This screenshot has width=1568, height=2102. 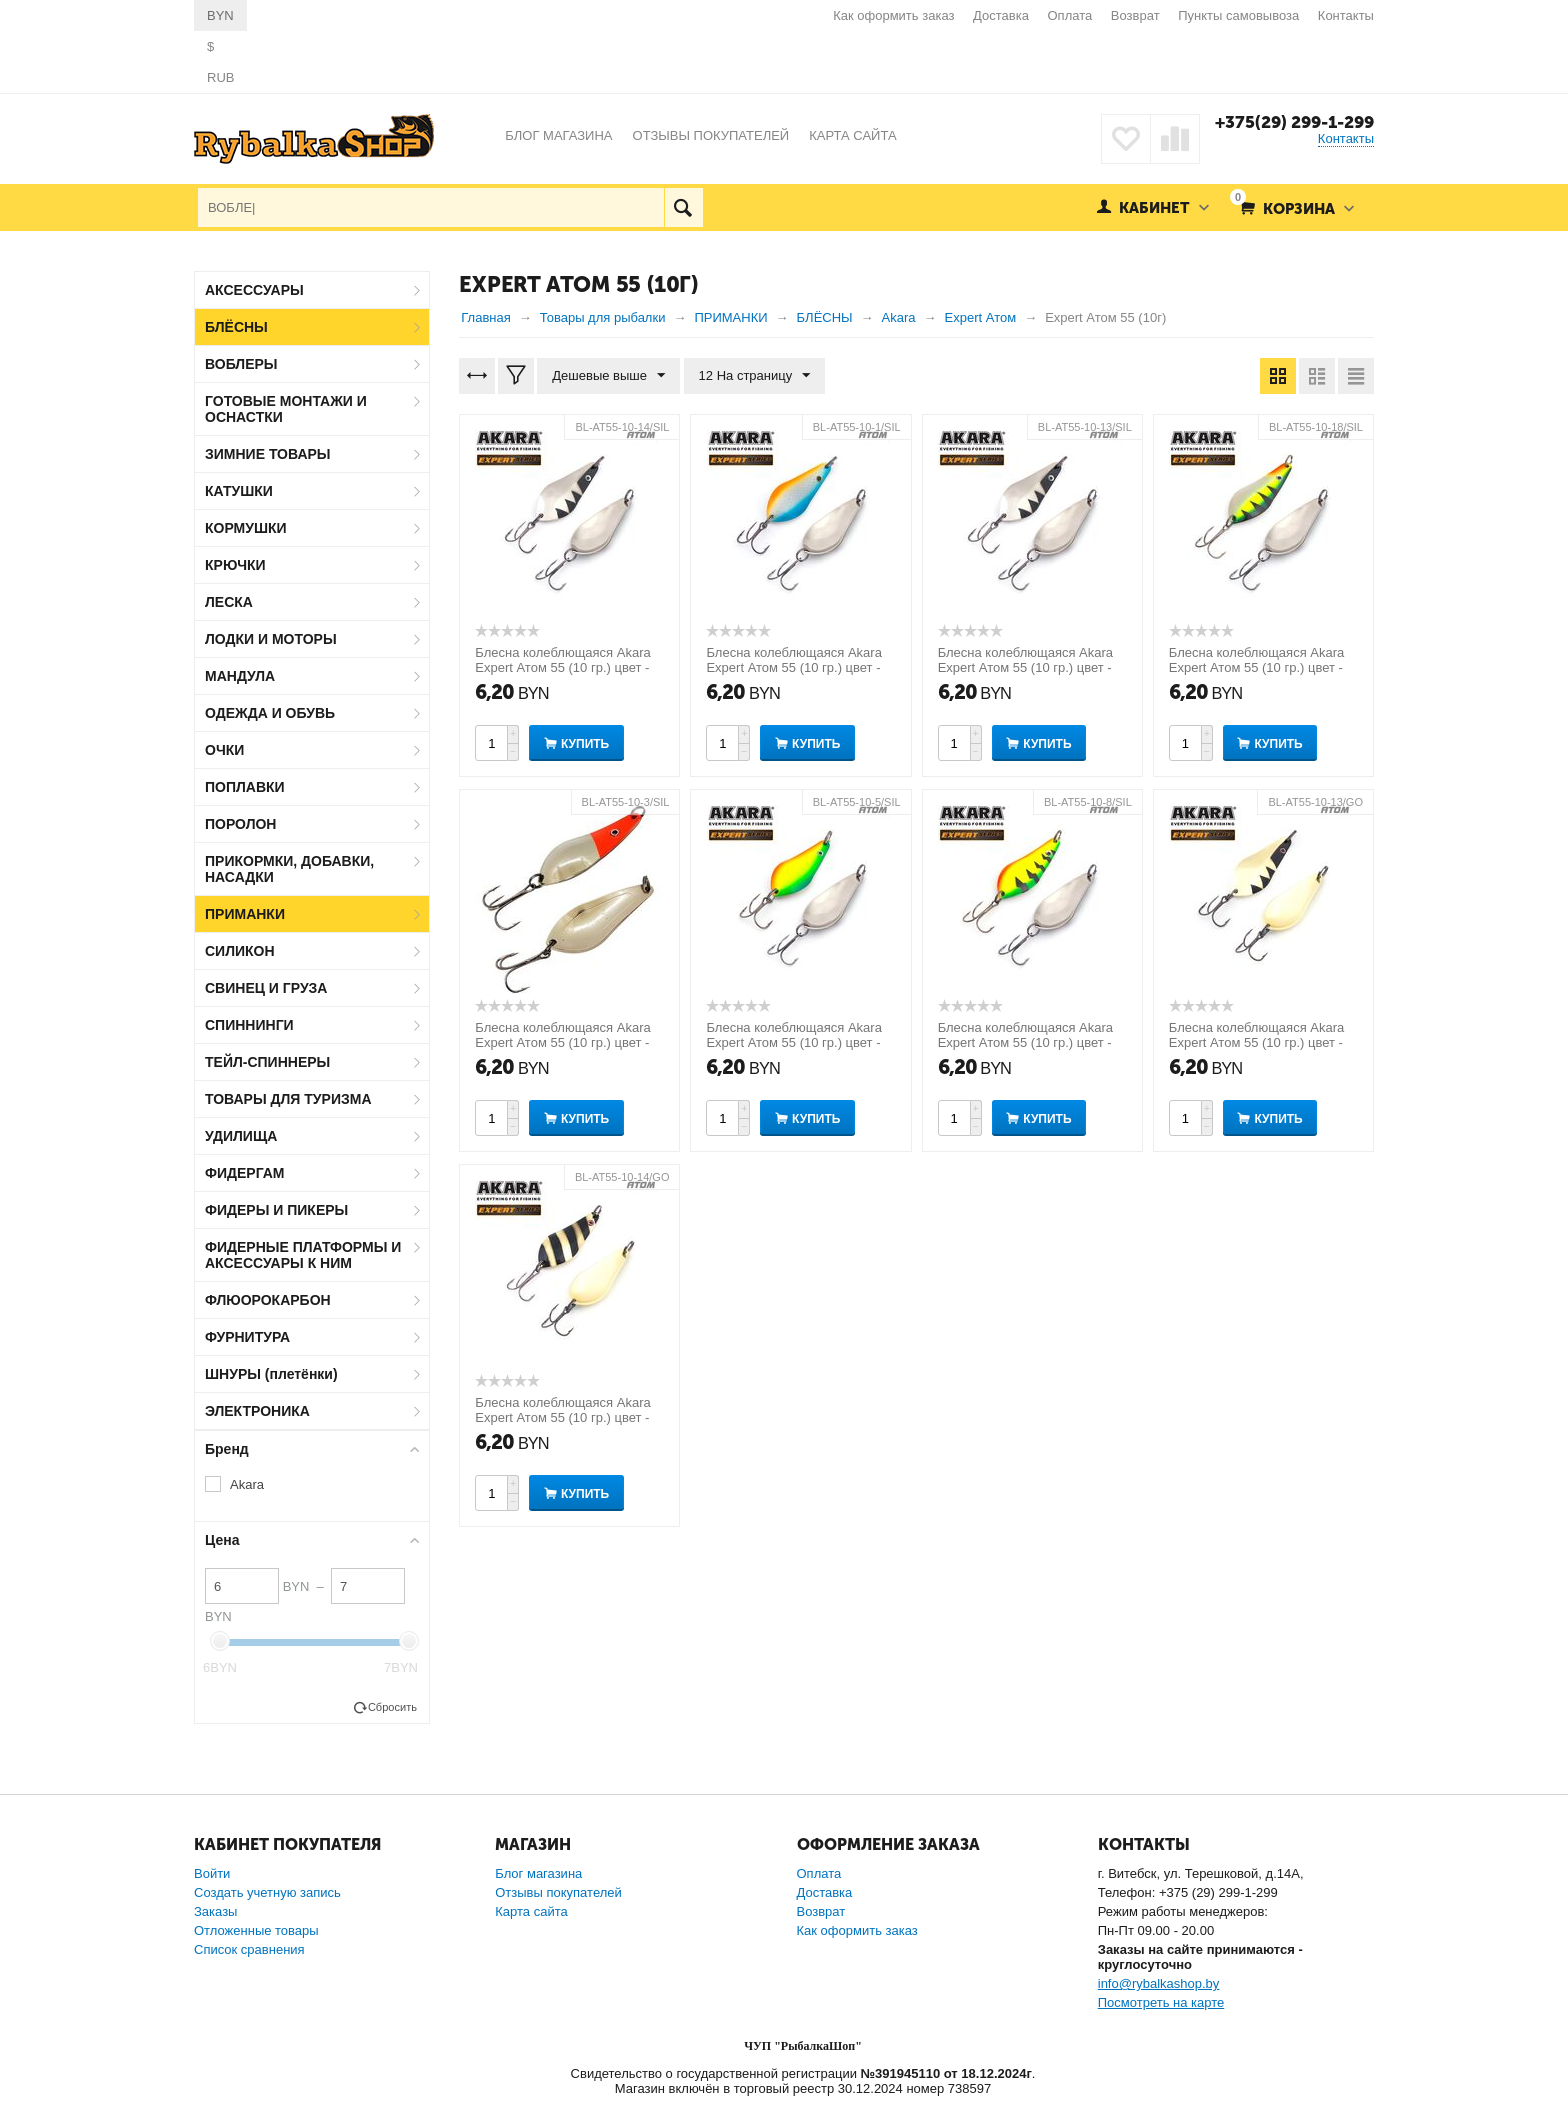 What do you see at coordinates (1159, 1983) in the screenshot?
I see `info@rybalkashop.by` at bounding box center [1159, 1983].